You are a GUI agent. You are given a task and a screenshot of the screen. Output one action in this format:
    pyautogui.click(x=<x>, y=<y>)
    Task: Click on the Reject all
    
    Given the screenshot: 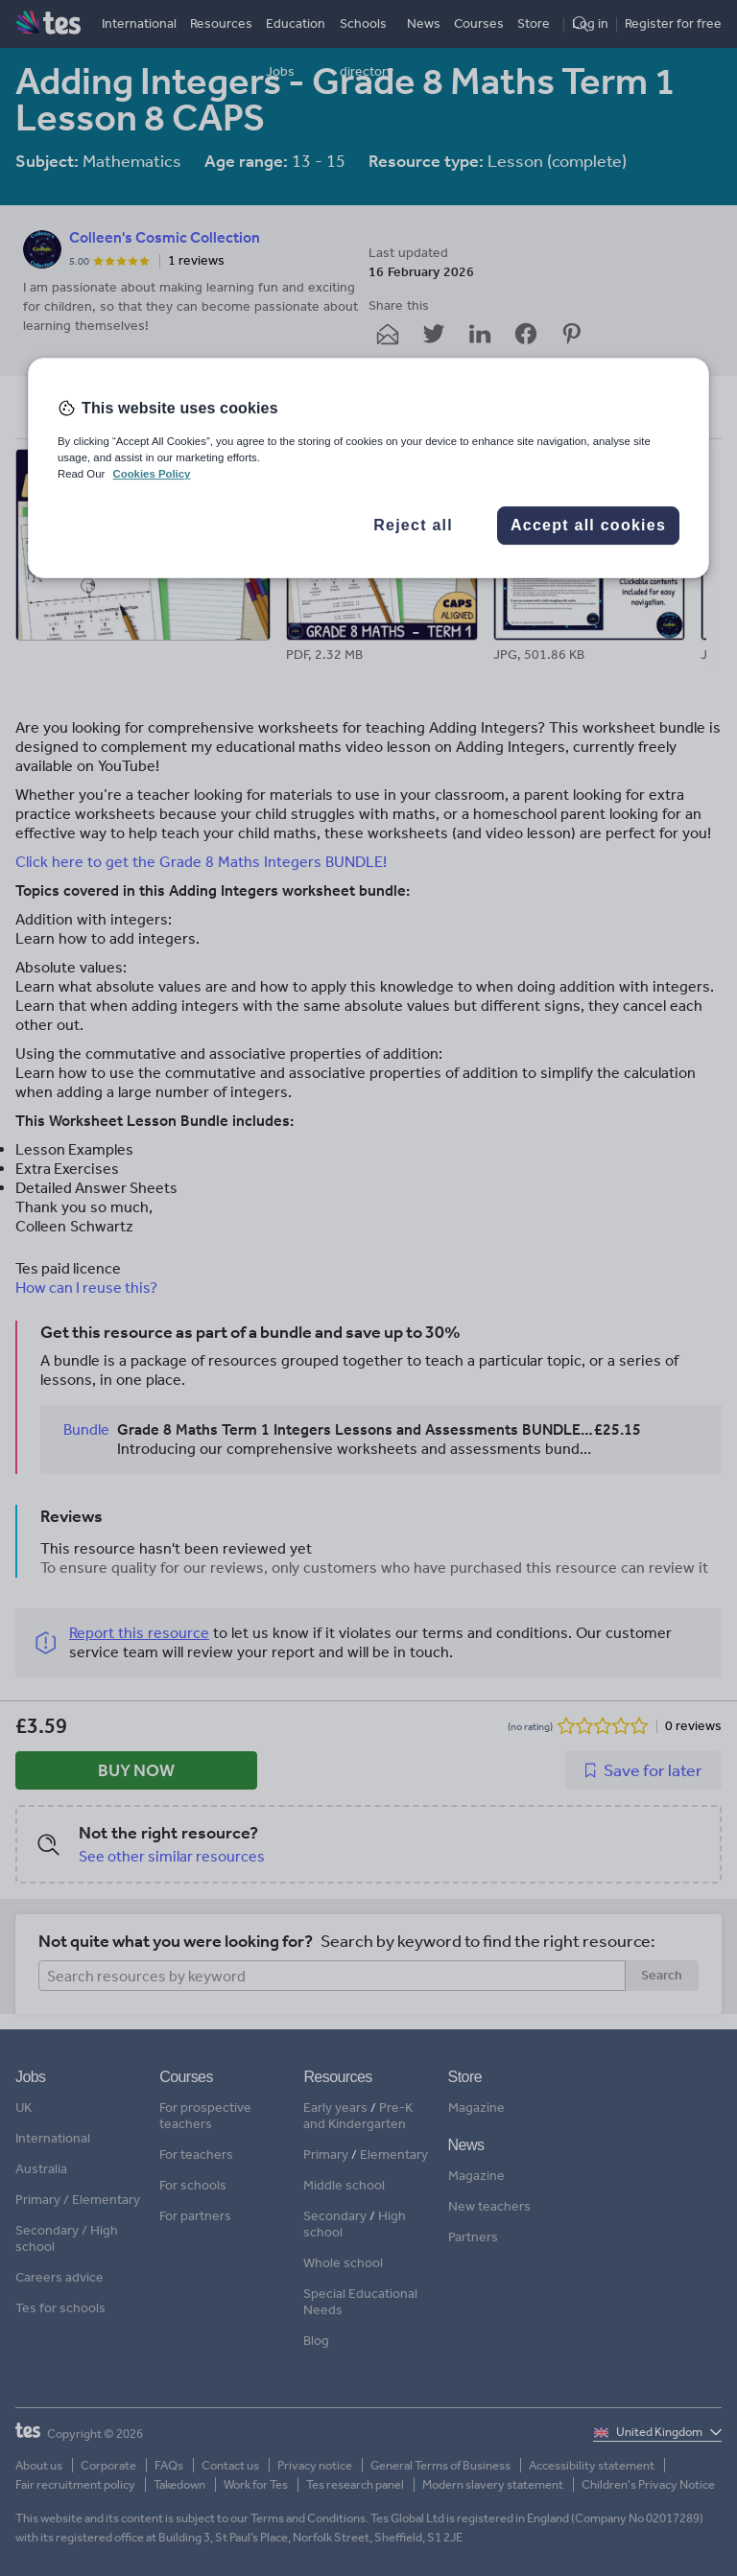 What is the action you would take?
    pyautogui.click(x=413, y=525)
    